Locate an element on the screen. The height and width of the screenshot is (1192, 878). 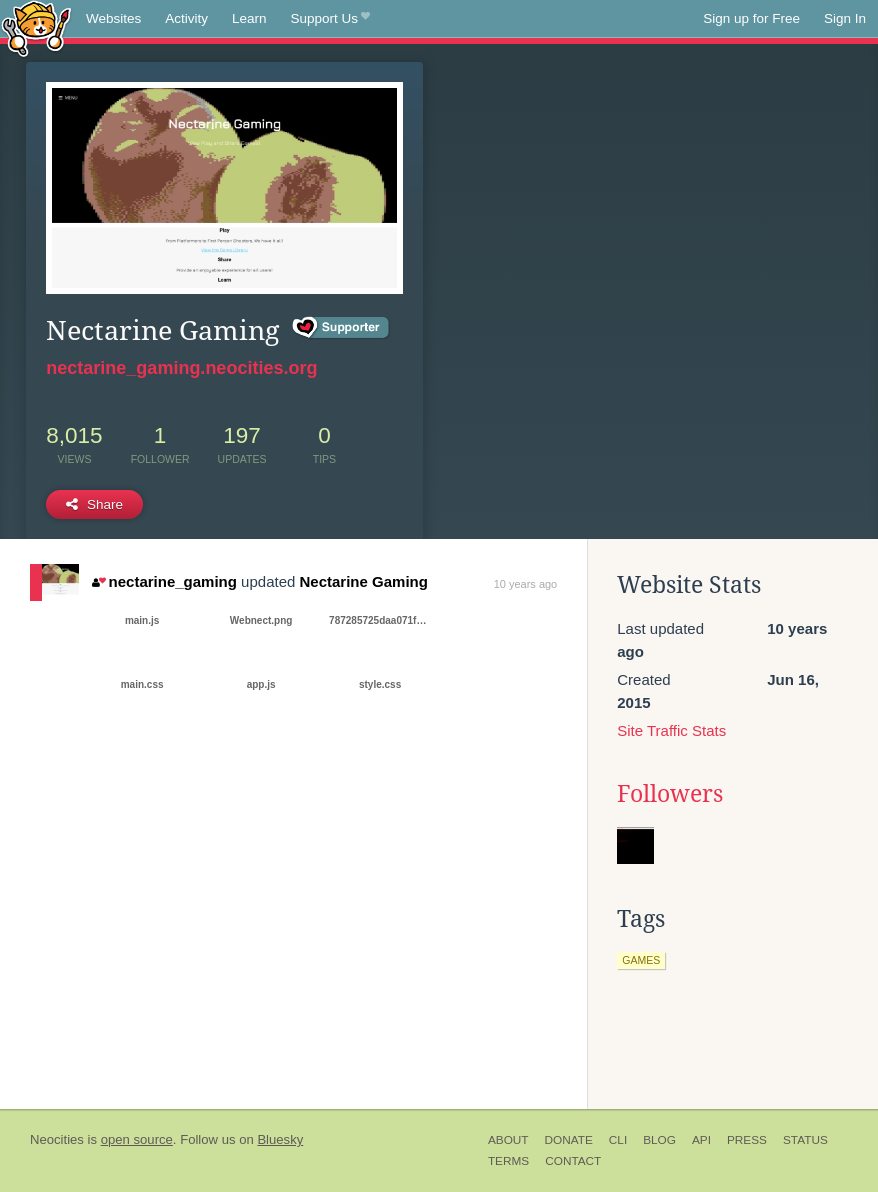
Followers is located at coordinates (670, 794).